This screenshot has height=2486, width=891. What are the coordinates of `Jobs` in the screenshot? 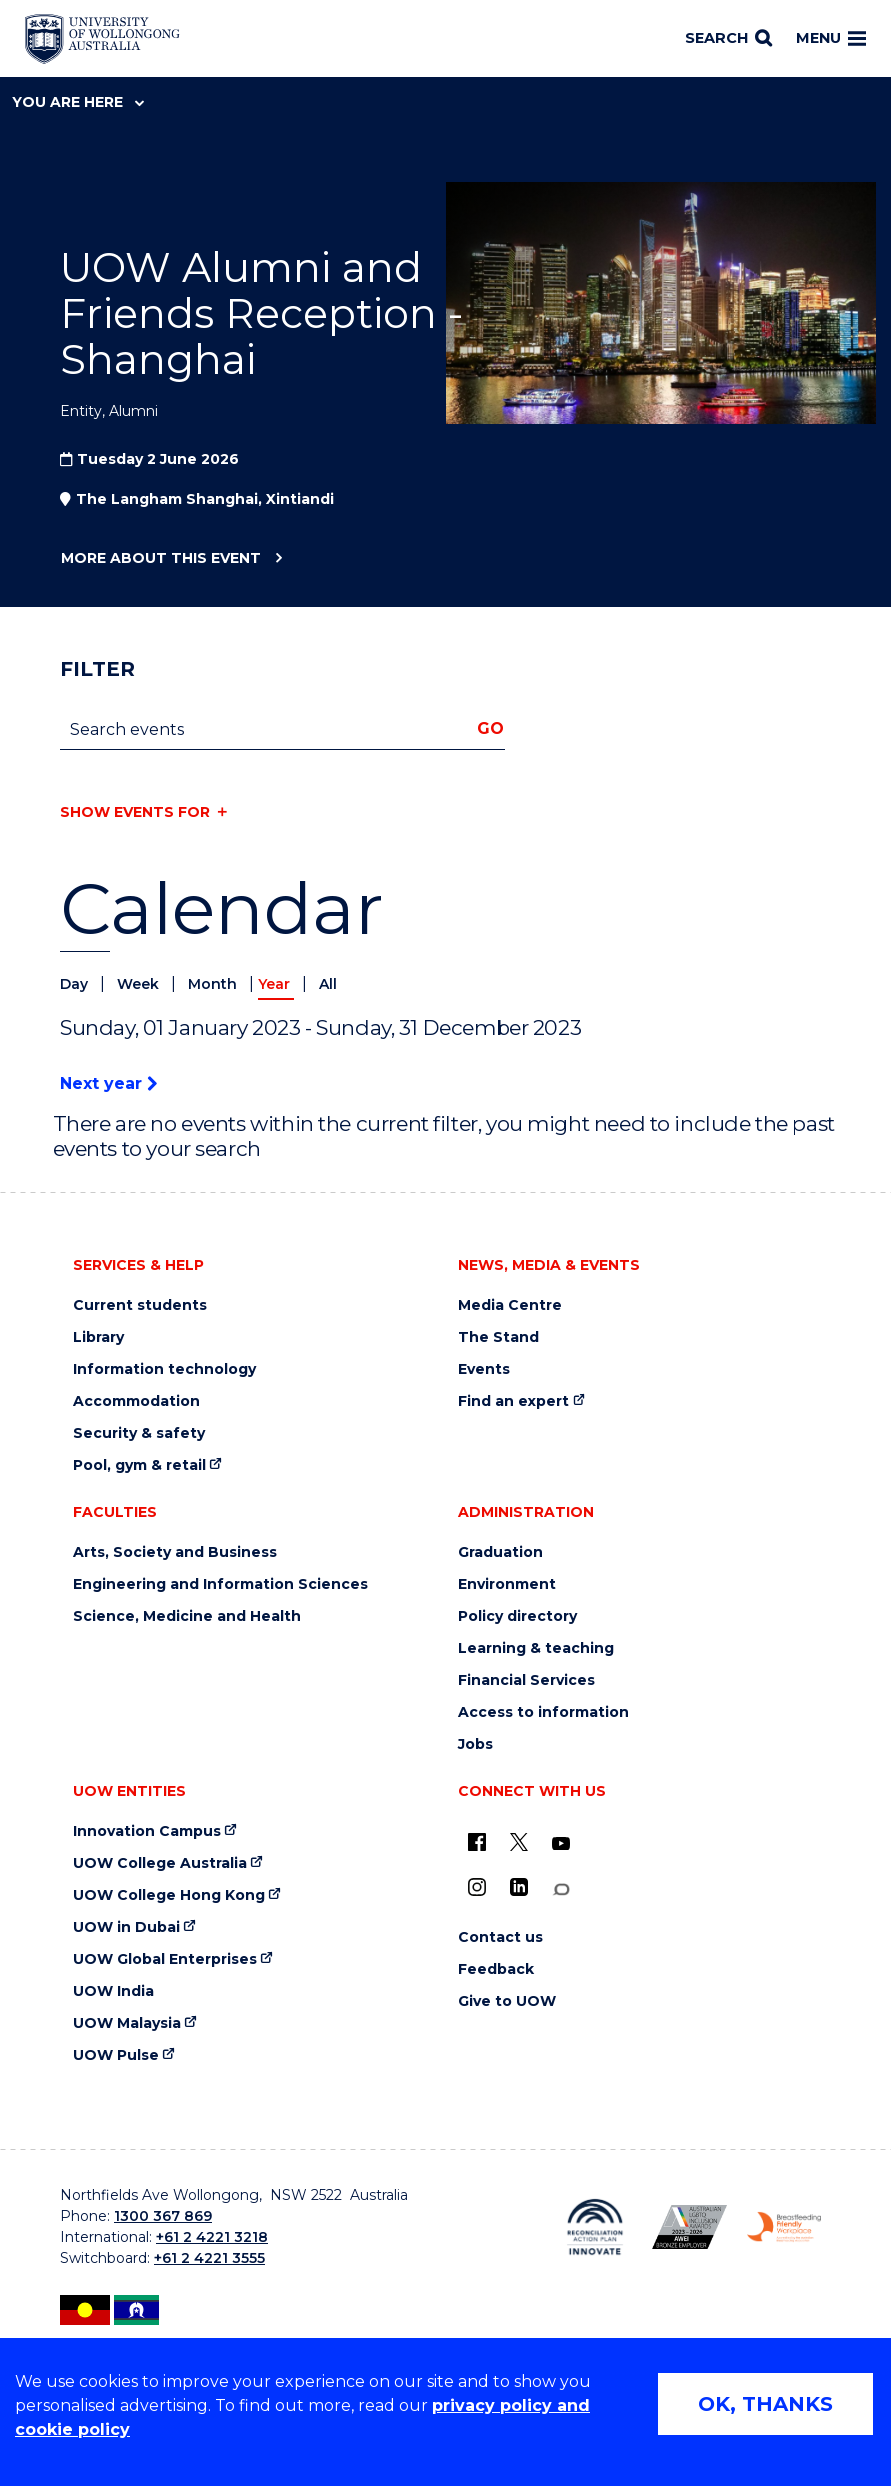 It's located at (475, 1744).